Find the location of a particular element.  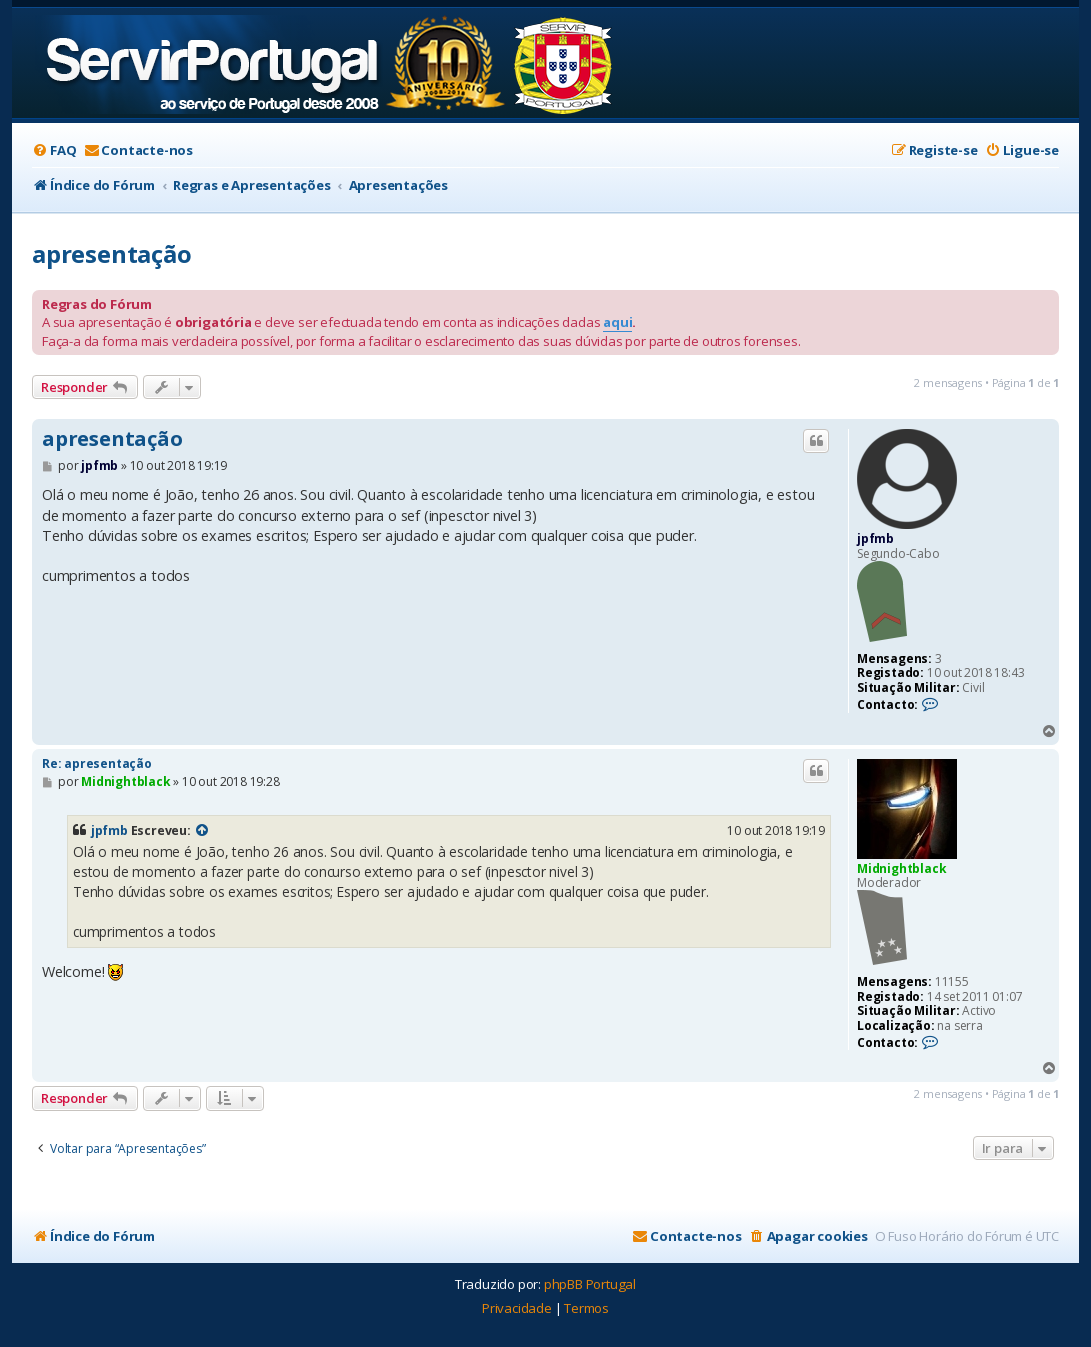

apresentação is located at coordinates (112, 253).